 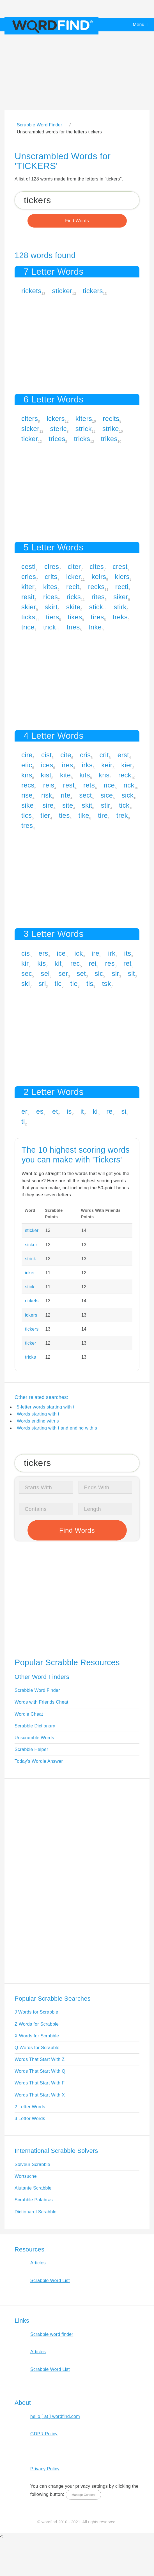 I want to click on rick, so click(x=128, y=785).